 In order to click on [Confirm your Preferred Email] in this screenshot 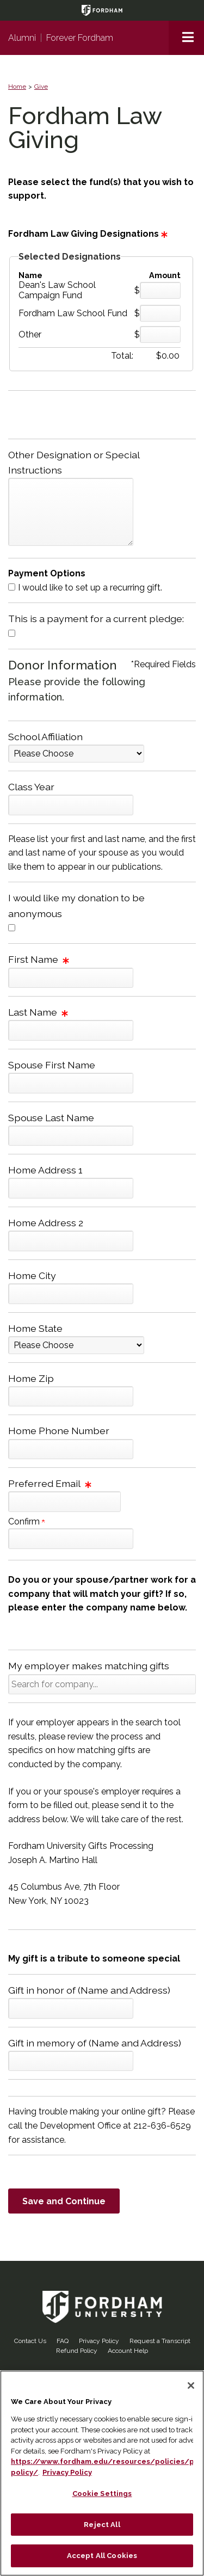, I will do `click(70, 1538)`.